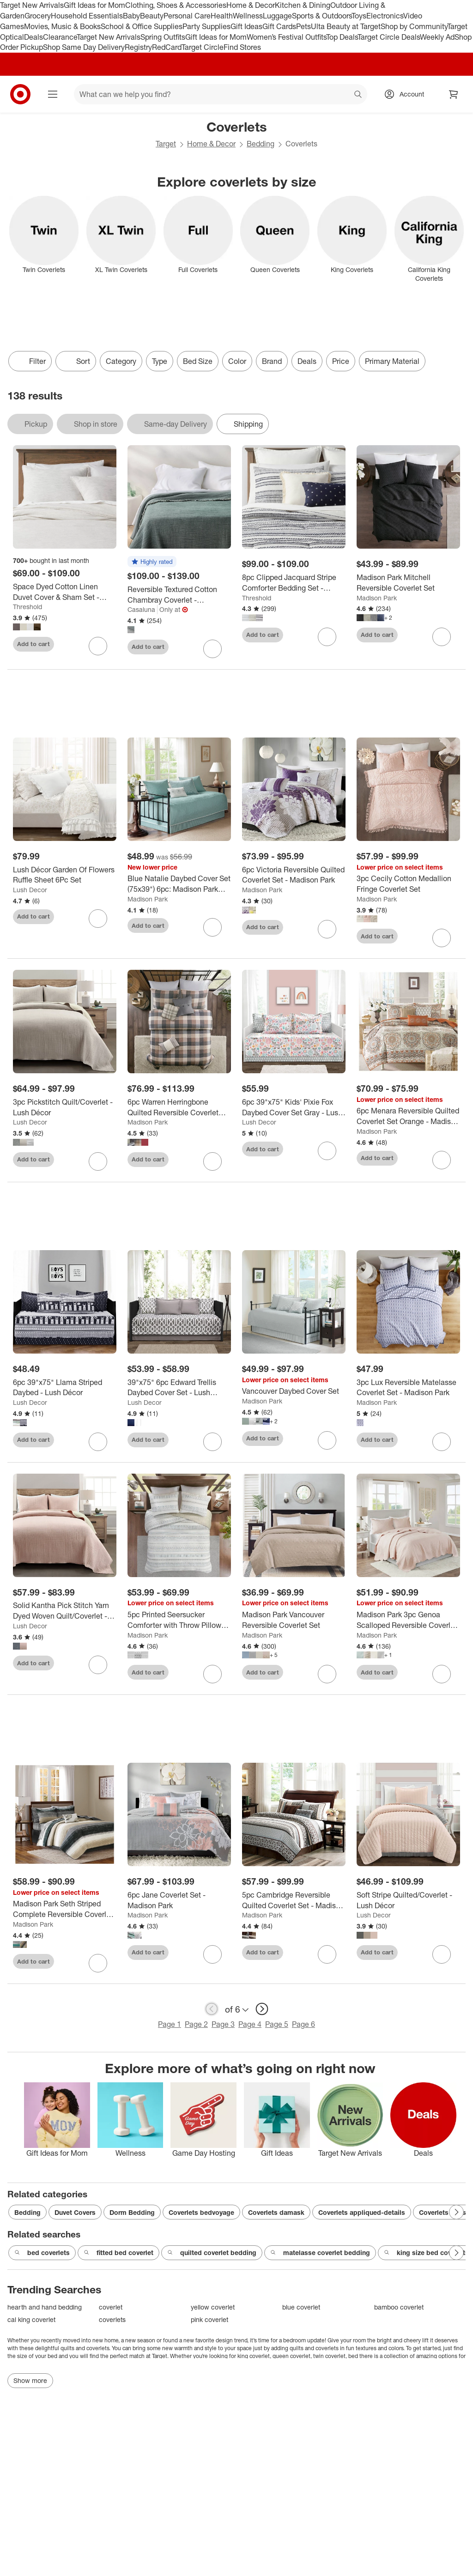 The height and width of the screenshot is (2576, 473). Describe the element at coordinates (196, 2024) in the screenshot. I see `Page 2` at that location.